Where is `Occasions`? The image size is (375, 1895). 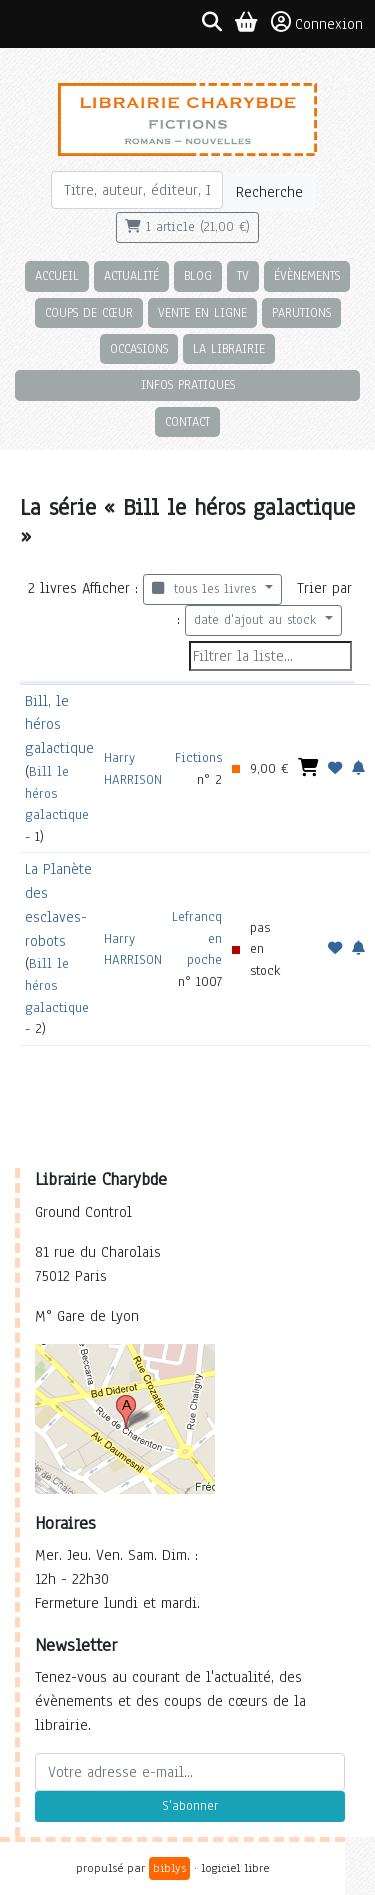
Occasions is located at coordinates (139, 348).